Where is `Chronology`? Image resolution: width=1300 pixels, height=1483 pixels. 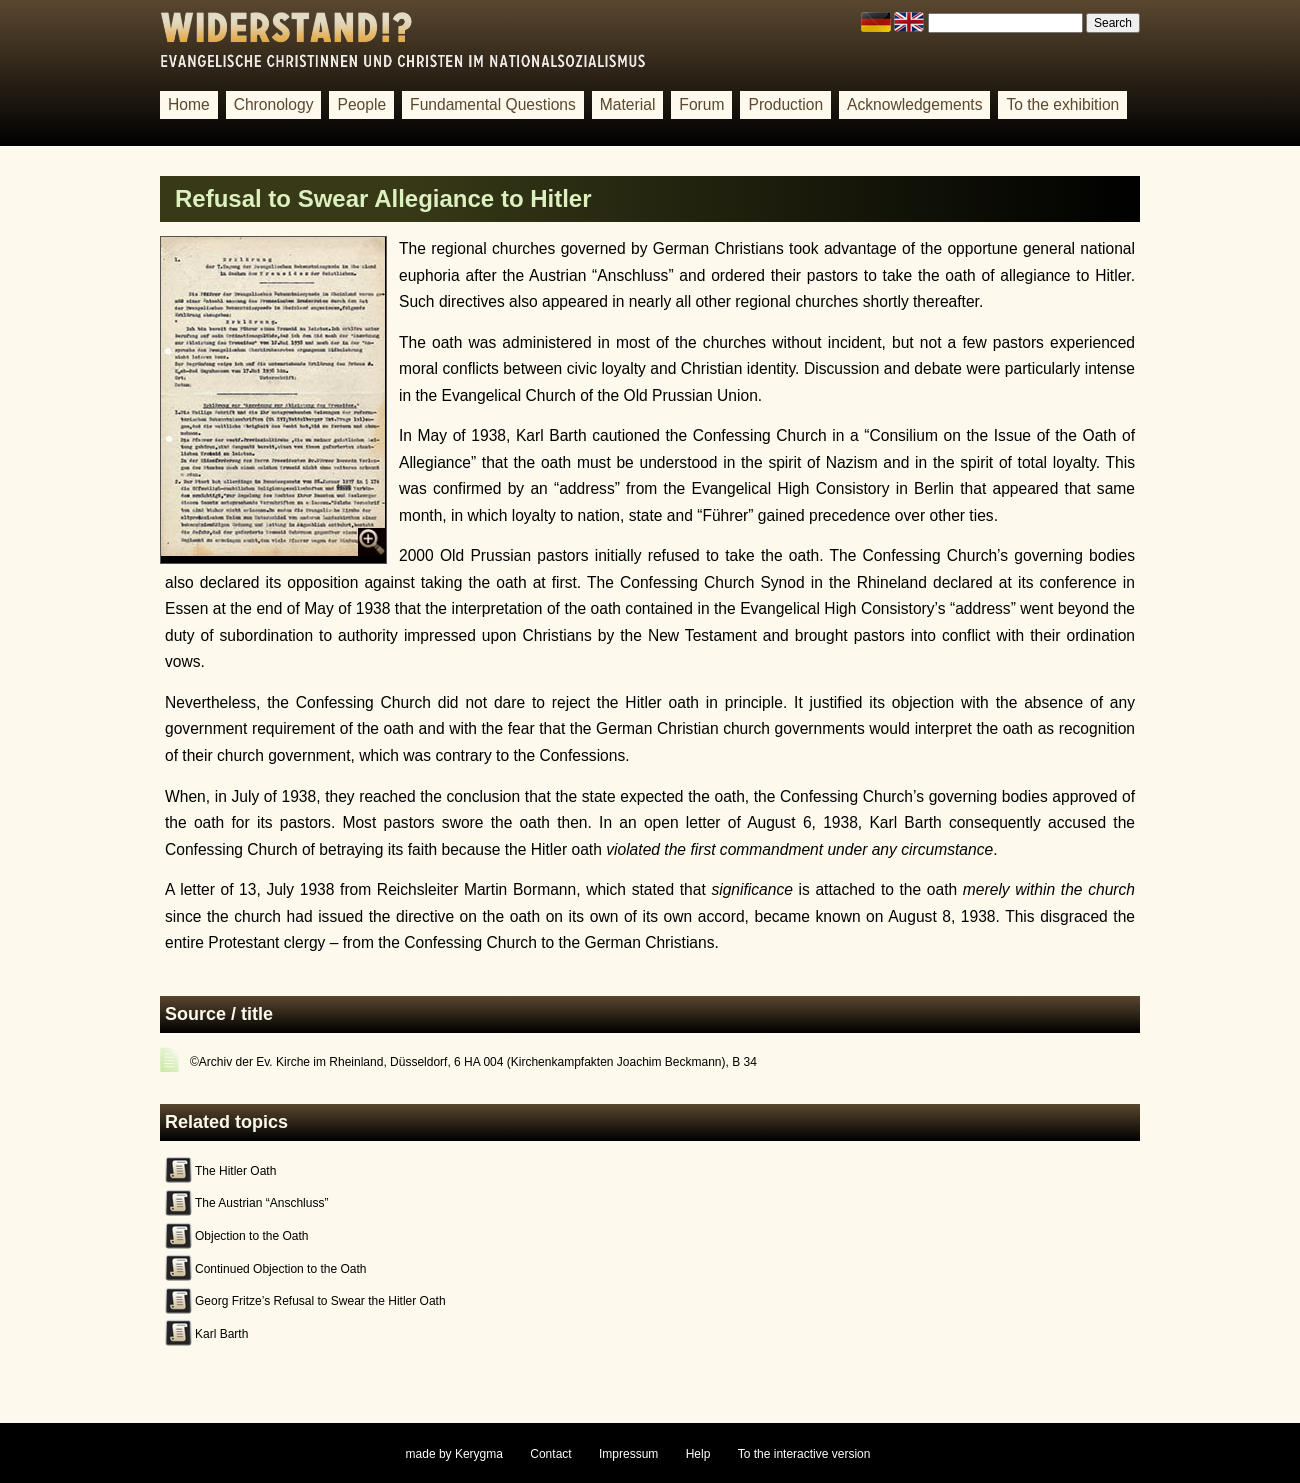
Chronology is located at coordinates (274, 104).